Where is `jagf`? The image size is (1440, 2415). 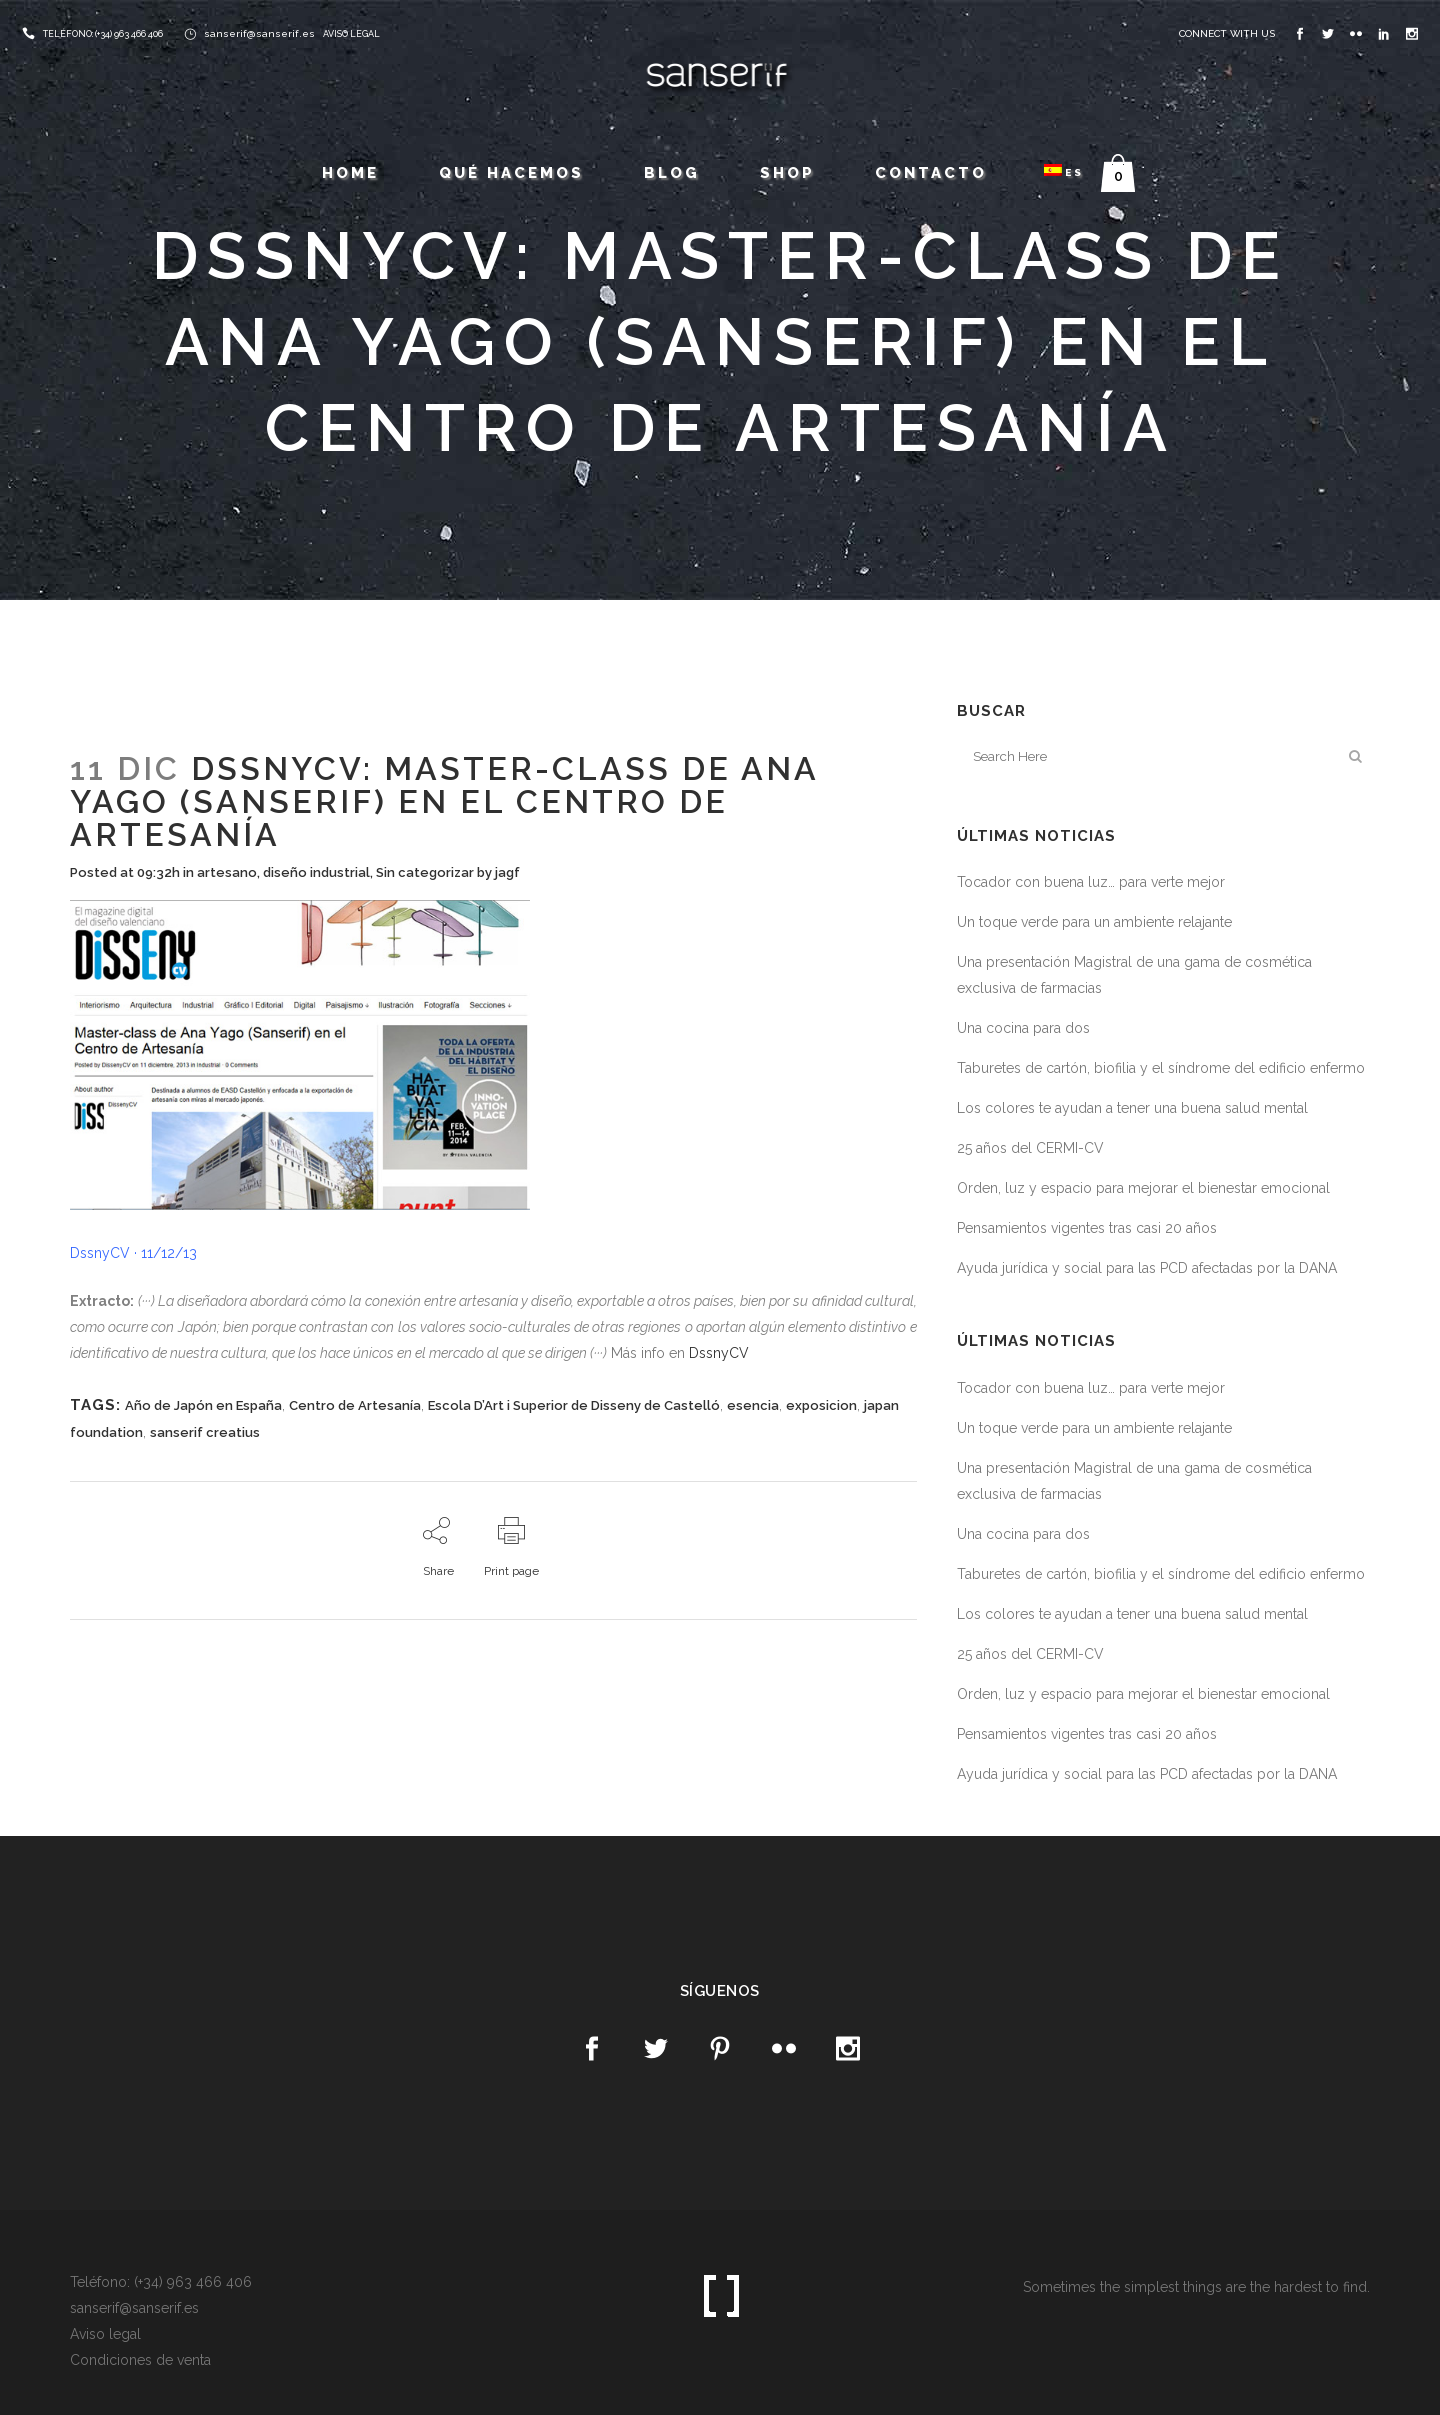 jagf is located at coordinates (507, 872).